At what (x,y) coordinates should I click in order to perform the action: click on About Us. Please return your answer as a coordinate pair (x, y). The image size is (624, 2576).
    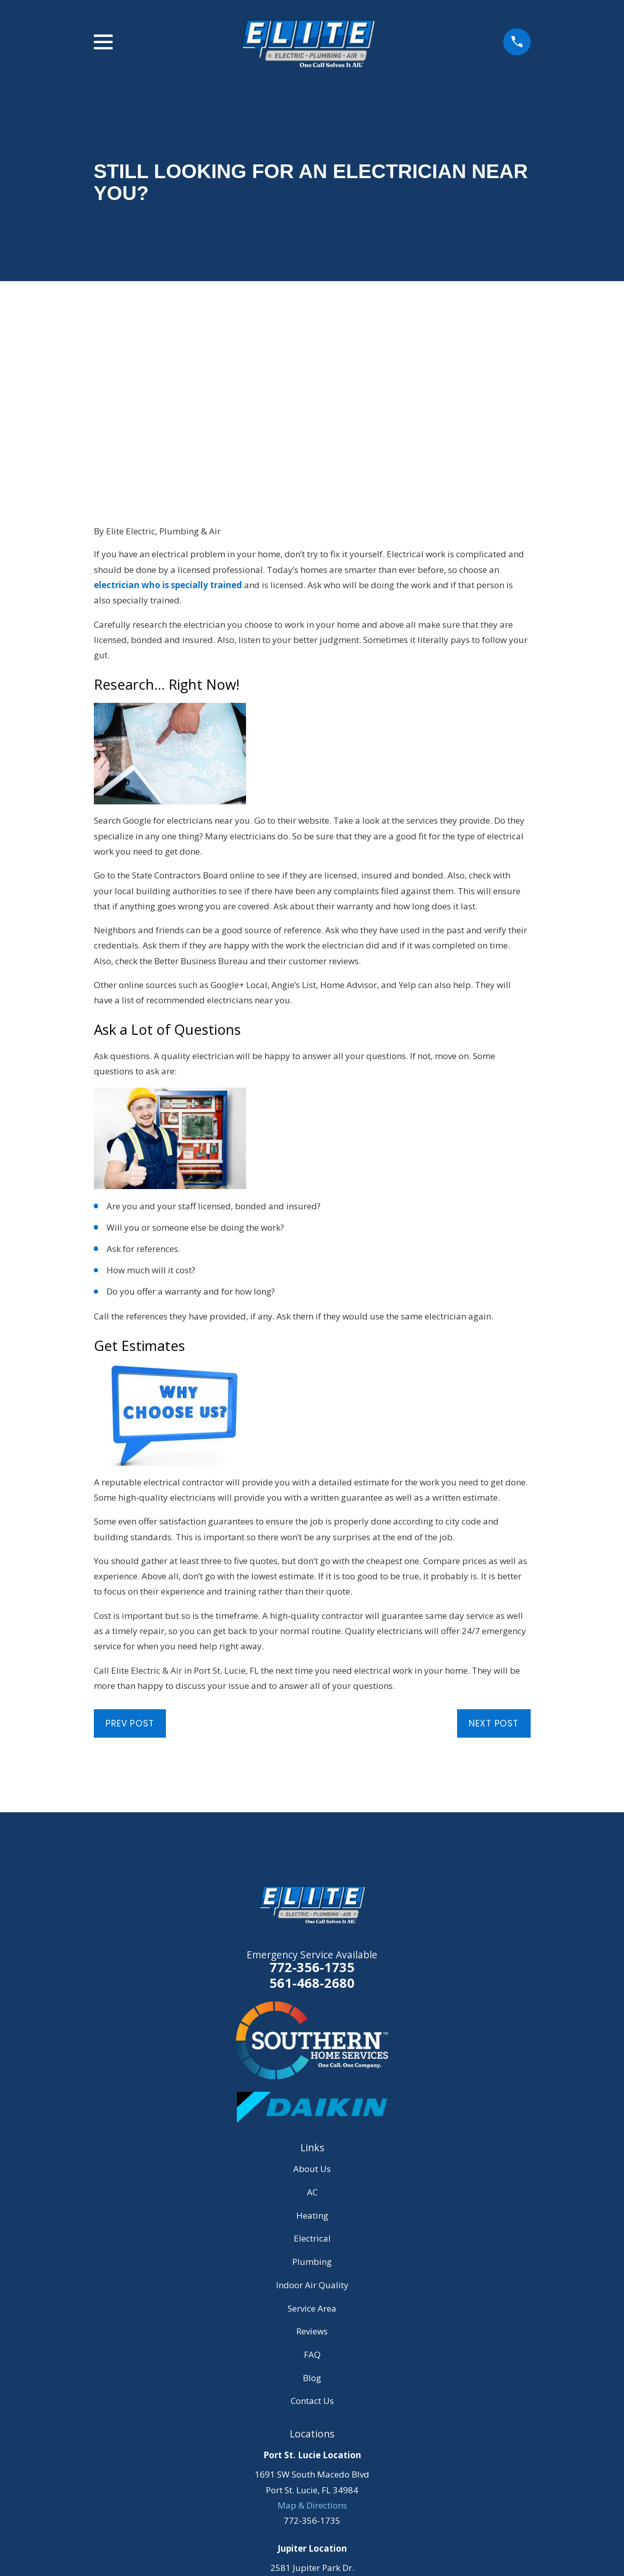
    Looking at the image, I should click on (312, 2005).